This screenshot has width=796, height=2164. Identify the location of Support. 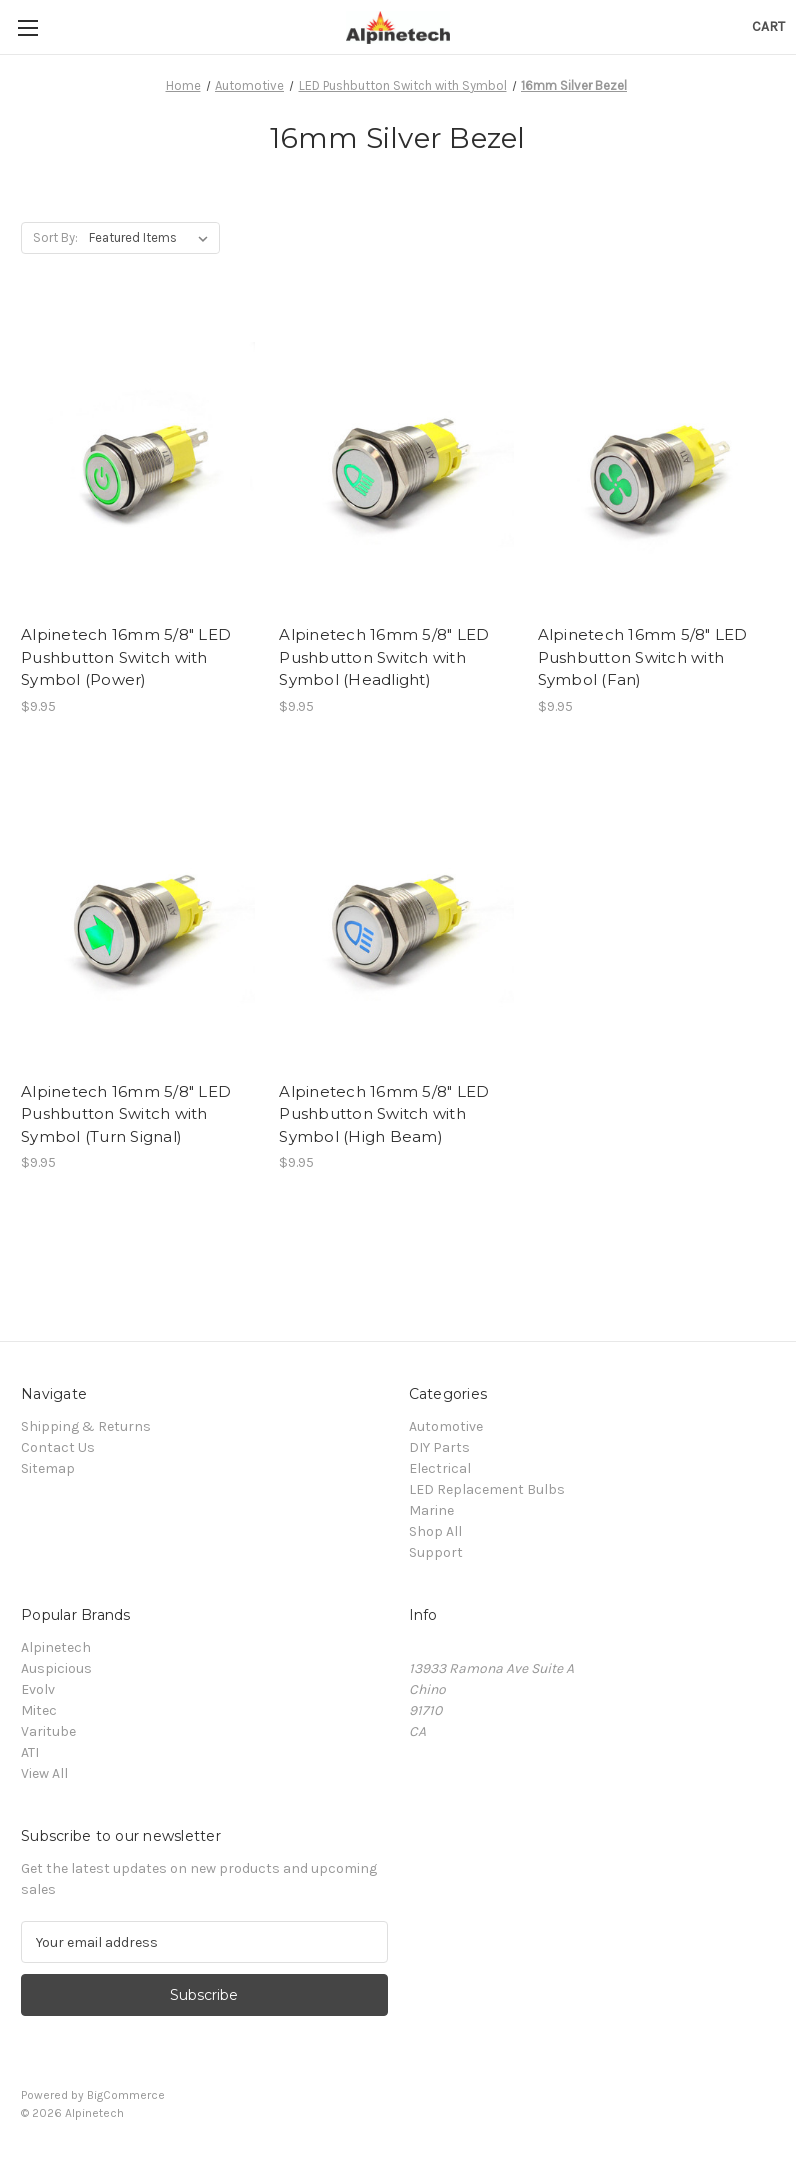
(436, 1552).